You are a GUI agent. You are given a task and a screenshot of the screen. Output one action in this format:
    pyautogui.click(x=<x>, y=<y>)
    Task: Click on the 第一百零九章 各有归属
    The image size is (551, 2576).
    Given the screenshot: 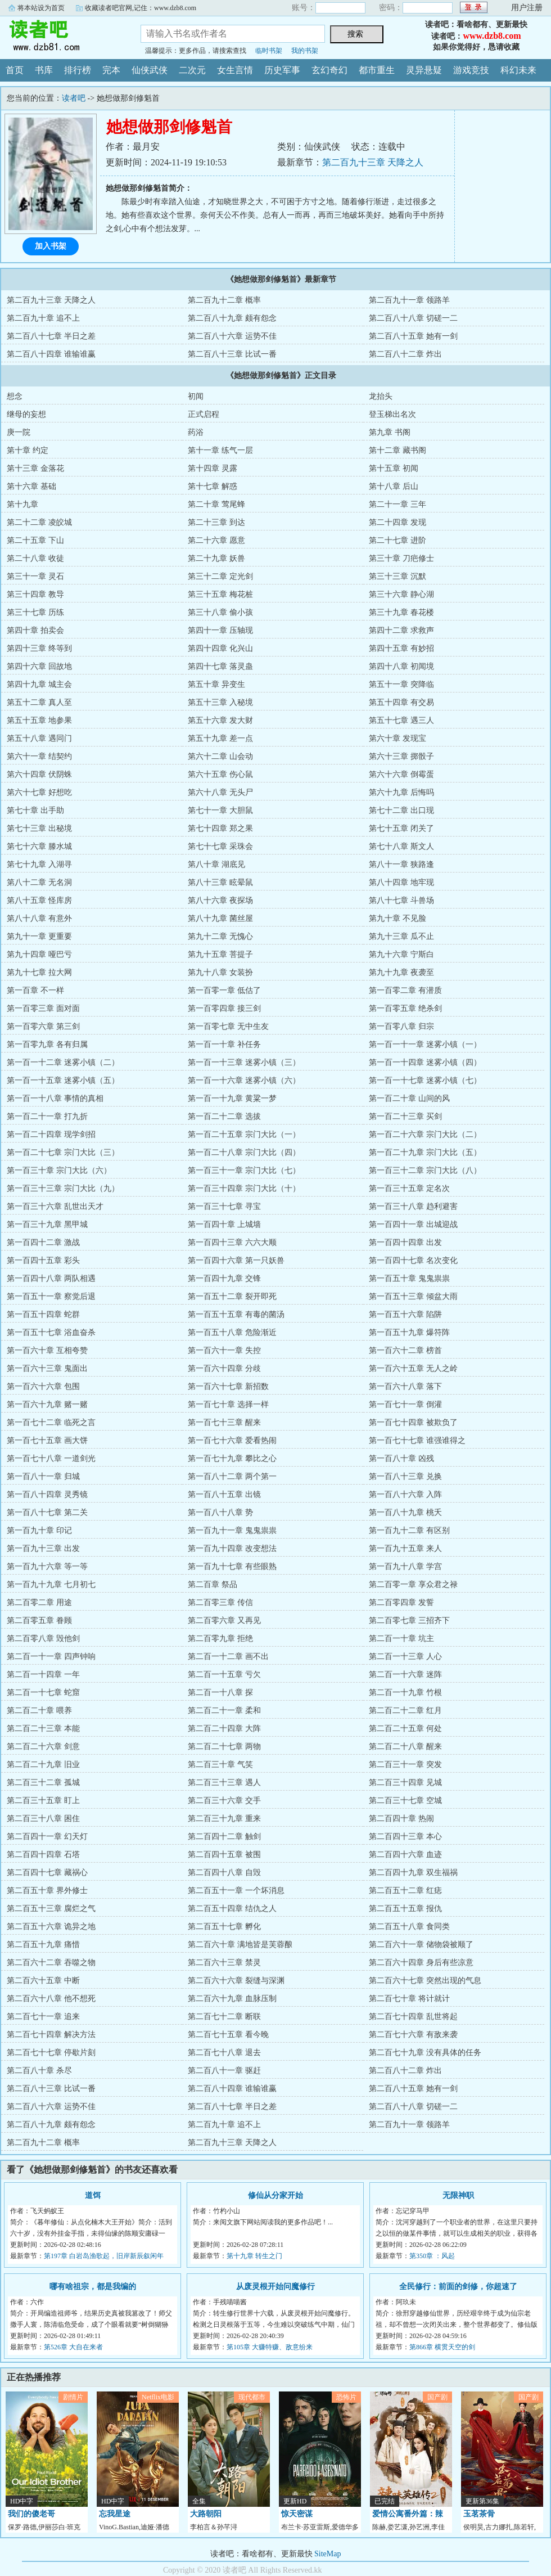 What is the action you would take?
    pyautogui.click(x=47, y=1044)
    